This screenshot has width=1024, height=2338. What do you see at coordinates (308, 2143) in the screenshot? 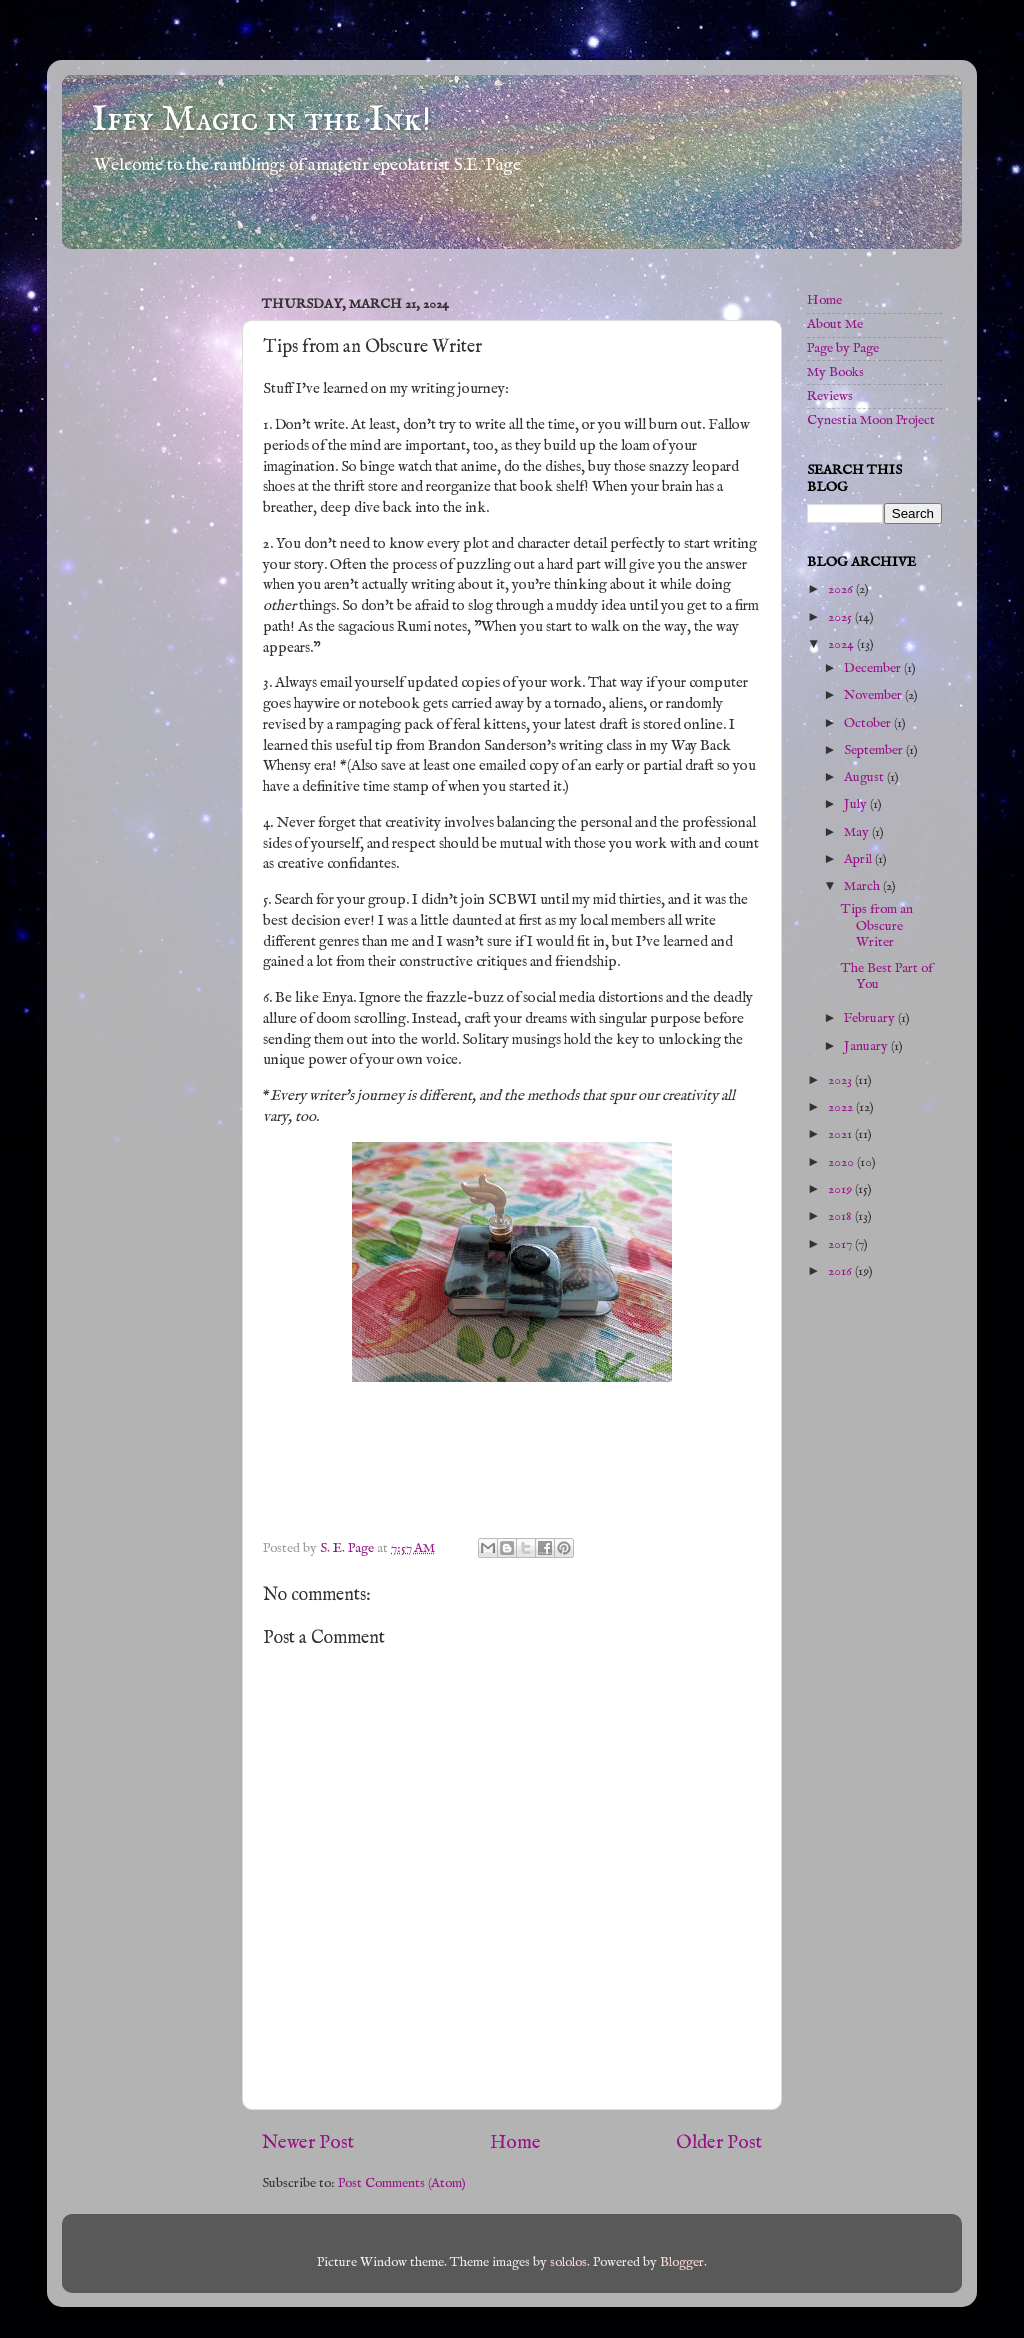
I see `Newer Post` at bounding box center [308, 2143].